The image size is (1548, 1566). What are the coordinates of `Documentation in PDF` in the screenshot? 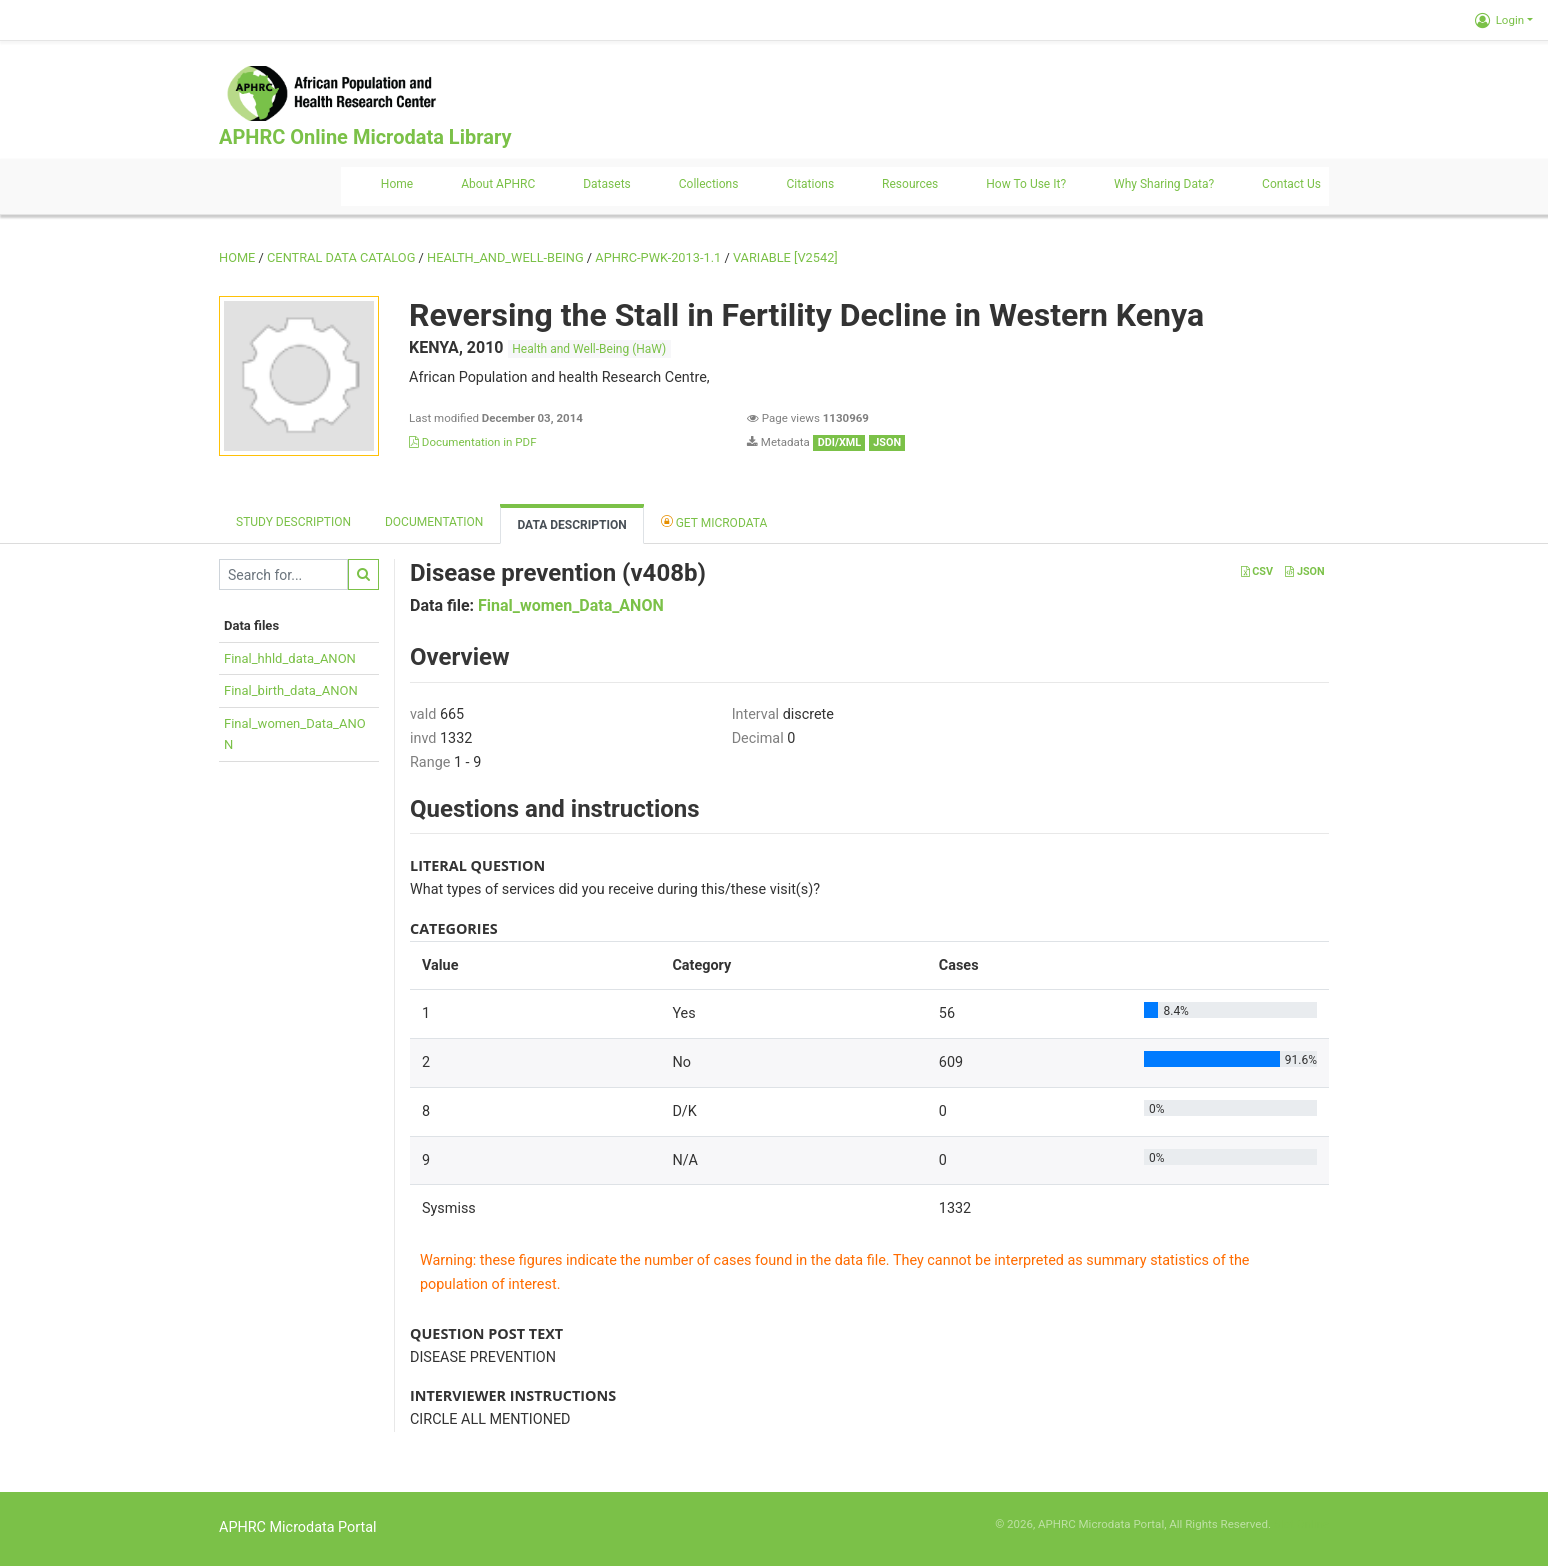 It's located at (473, 442).